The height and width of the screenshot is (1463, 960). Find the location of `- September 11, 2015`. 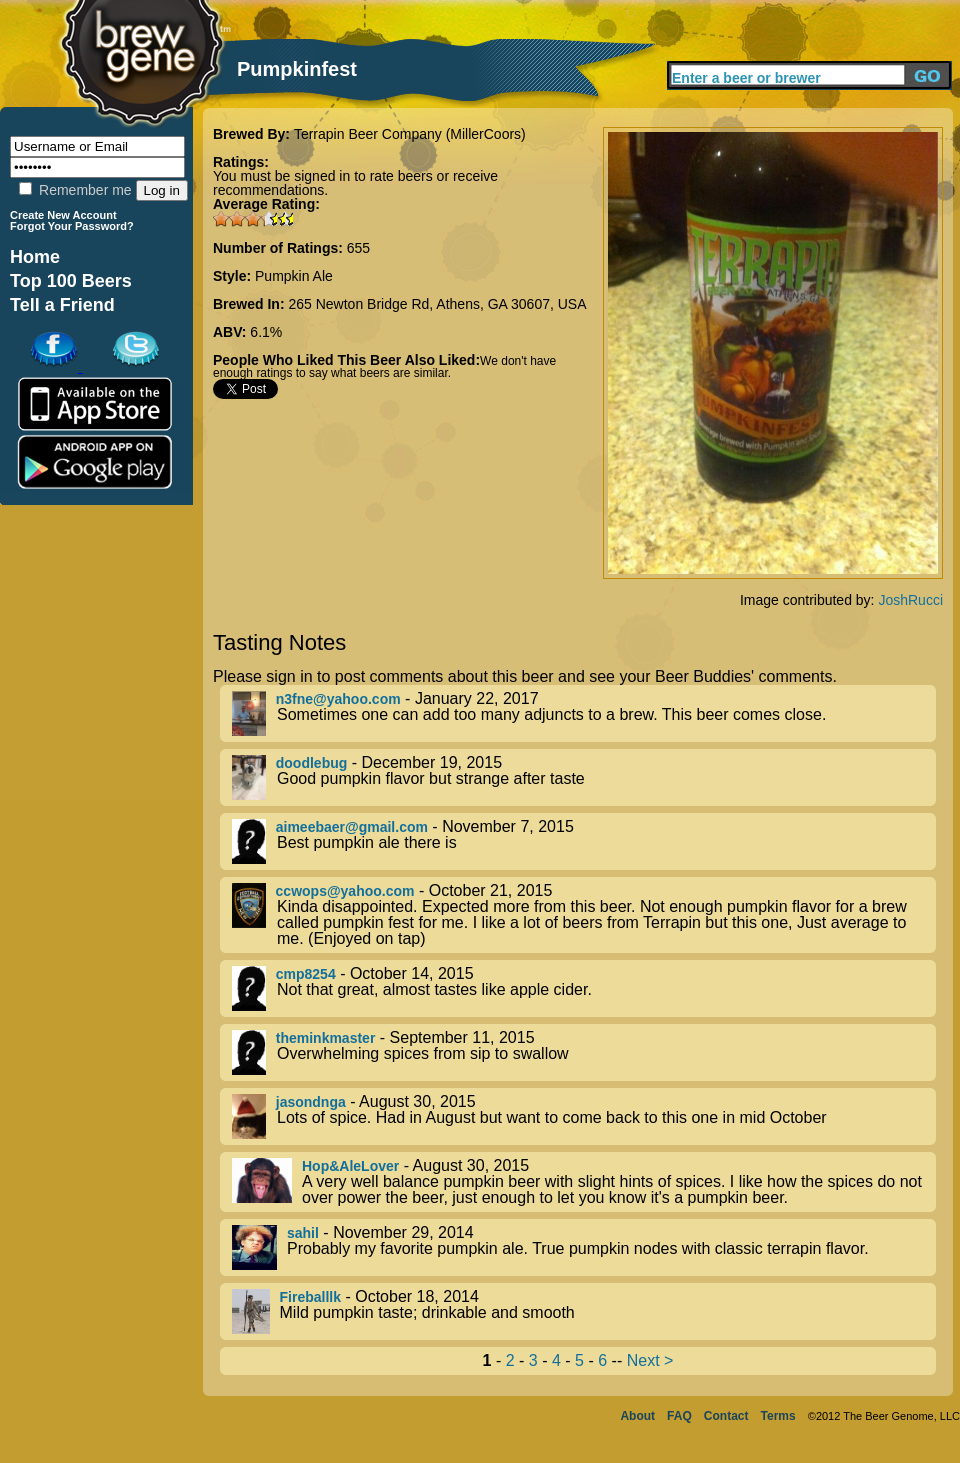

- September 11, 2015 is located at coordinates (584, 1052).